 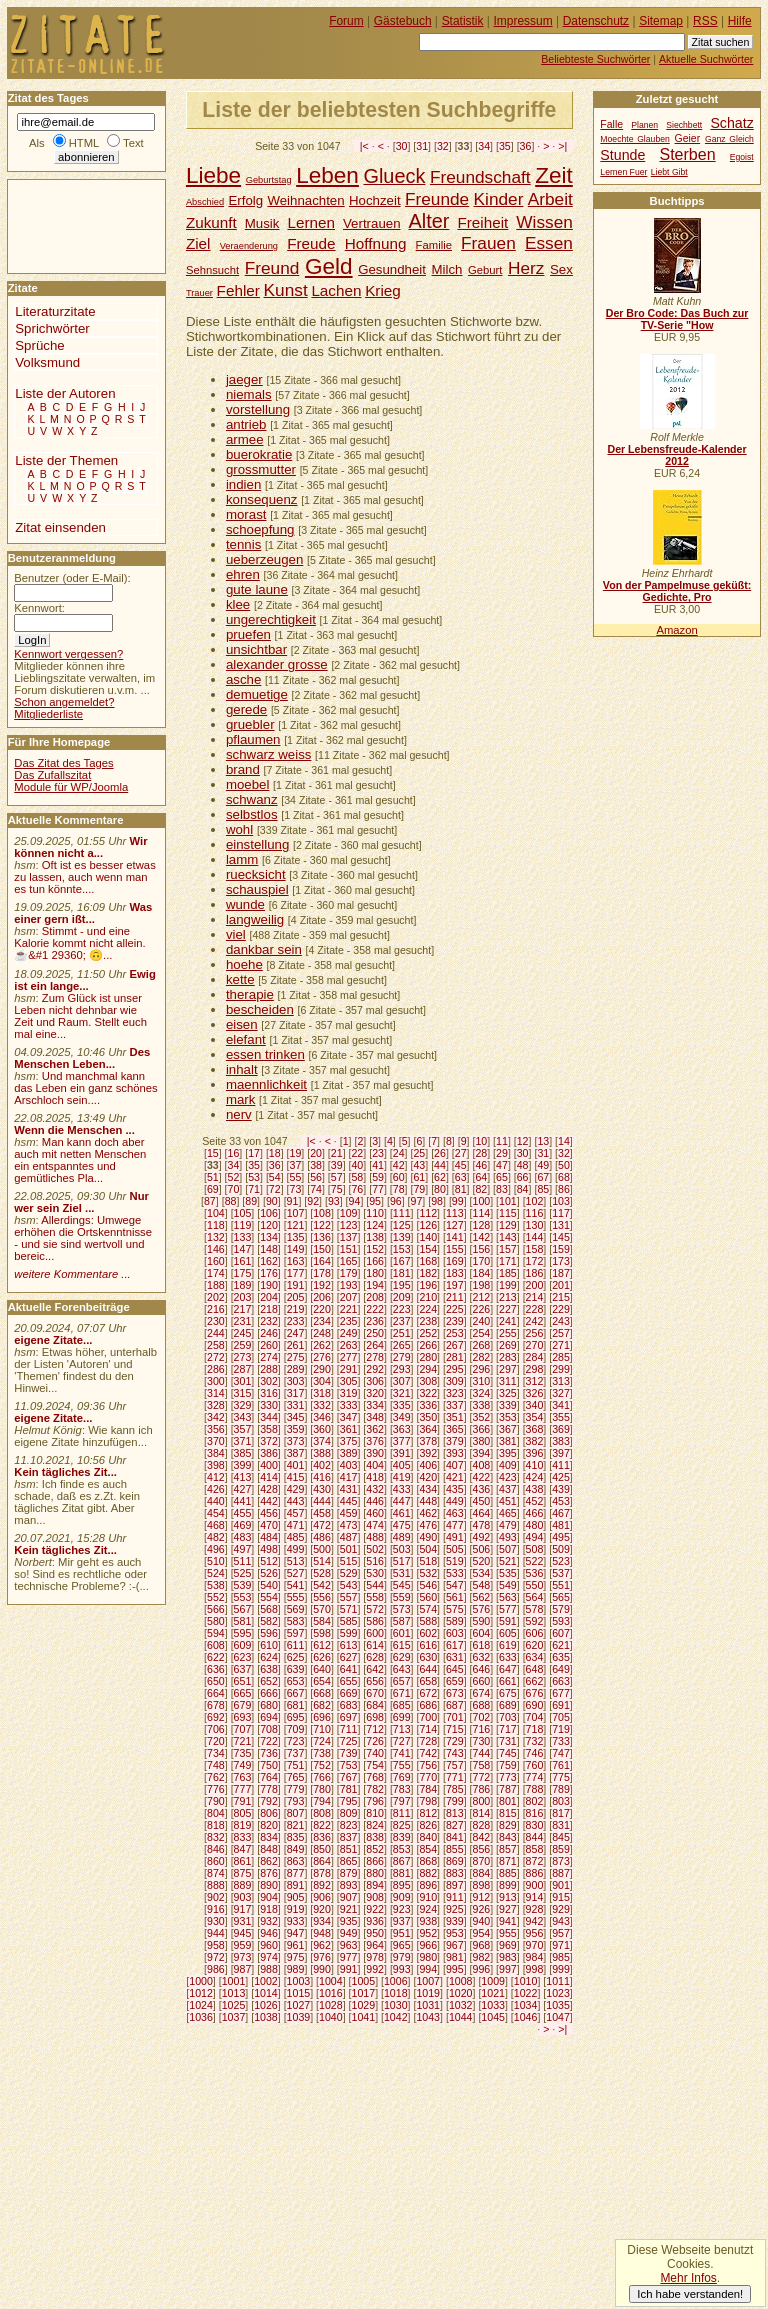 I want to click on 44, so click(x=440, y=1165).